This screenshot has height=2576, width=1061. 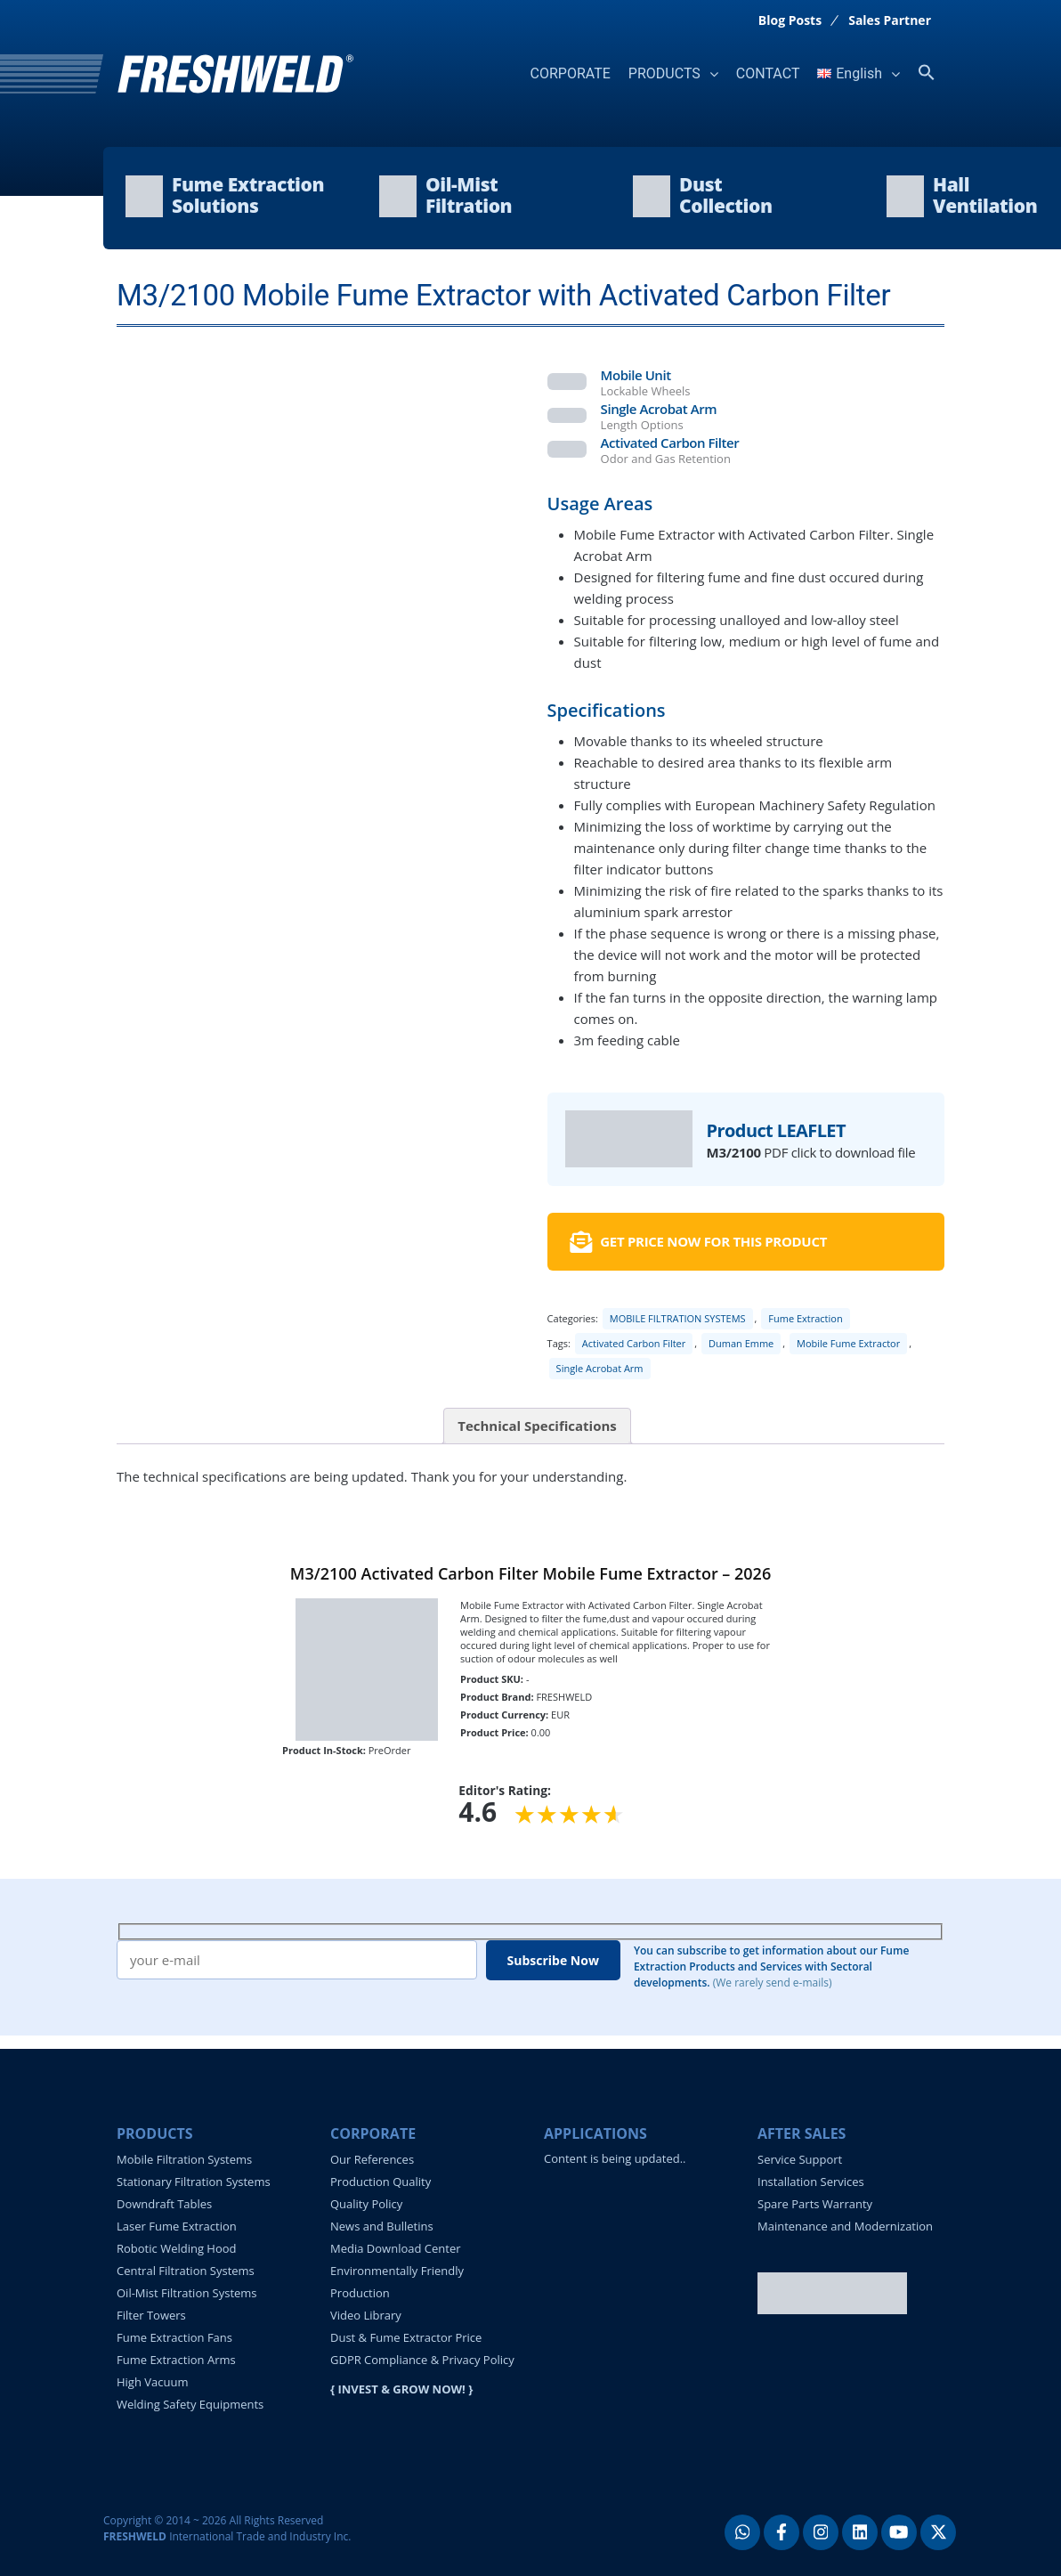 What do you see at coordinates (381, 2226) in the screenshot?
I see `News and Bulletins` at bounding box center [381, 2226].